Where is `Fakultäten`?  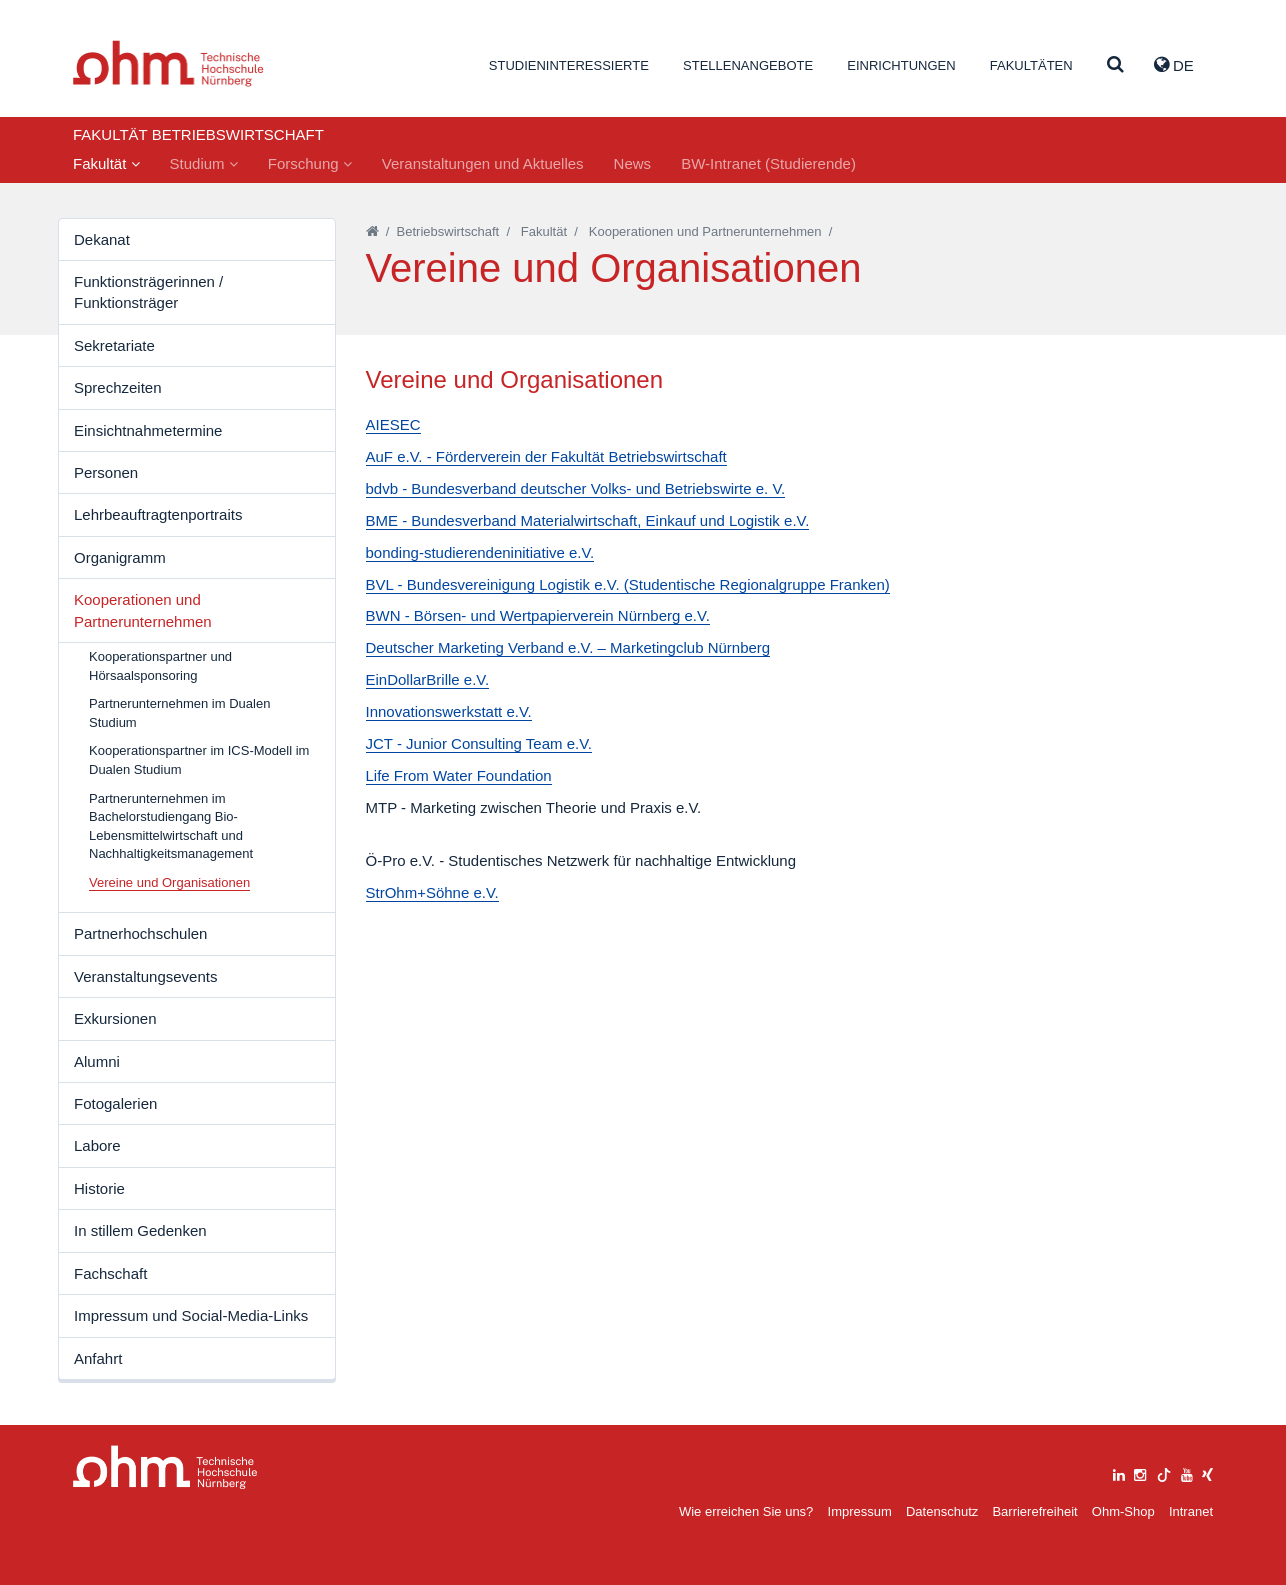
Fakultäten is located at coordinates (1031, 65).